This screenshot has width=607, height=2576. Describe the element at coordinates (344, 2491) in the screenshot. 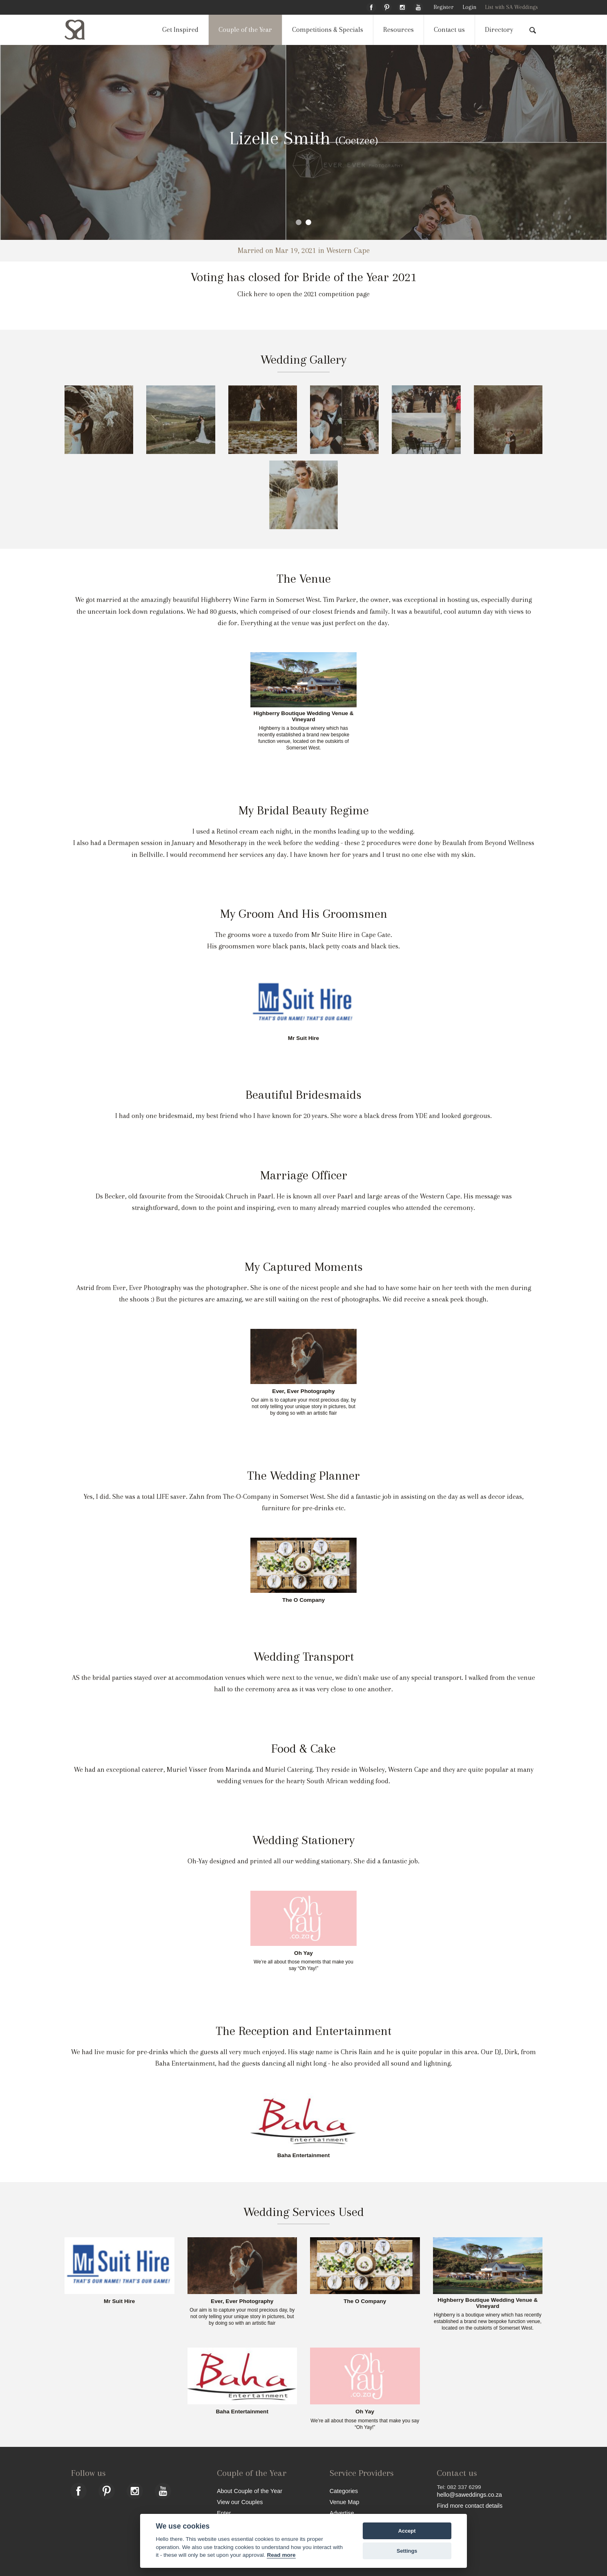

I see `Categories` at that location.